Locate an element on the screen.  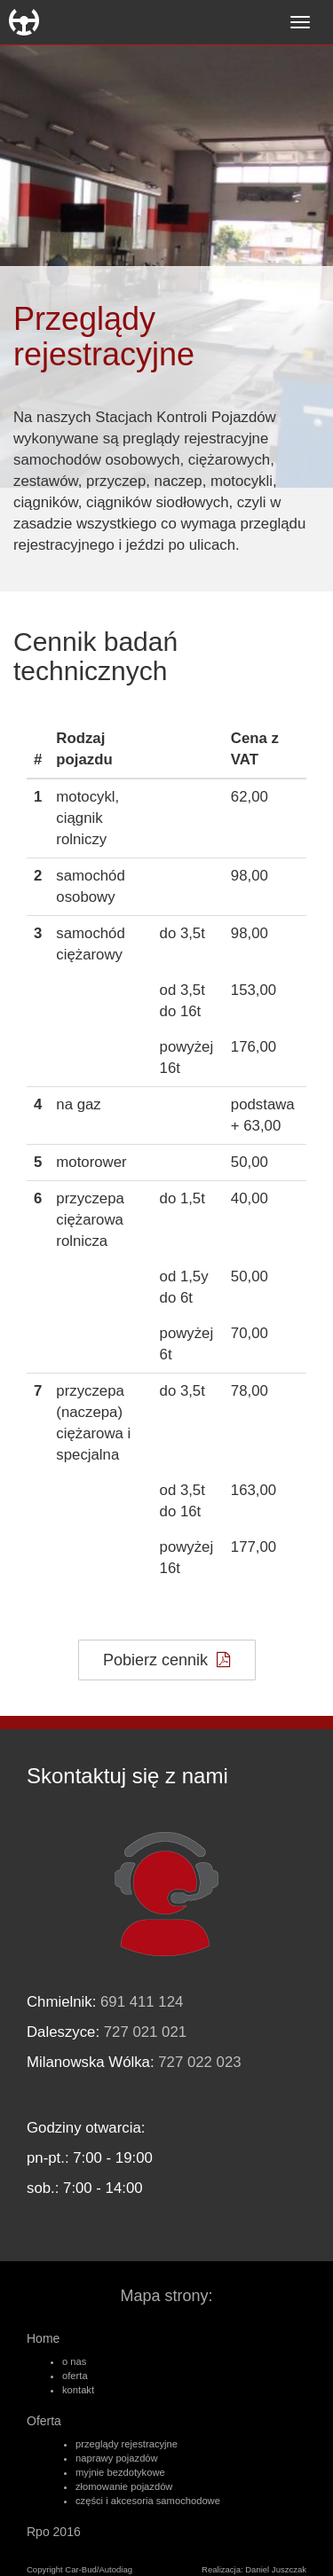
przeglądy rejestracyjne is located at coordinates (126, 2444).